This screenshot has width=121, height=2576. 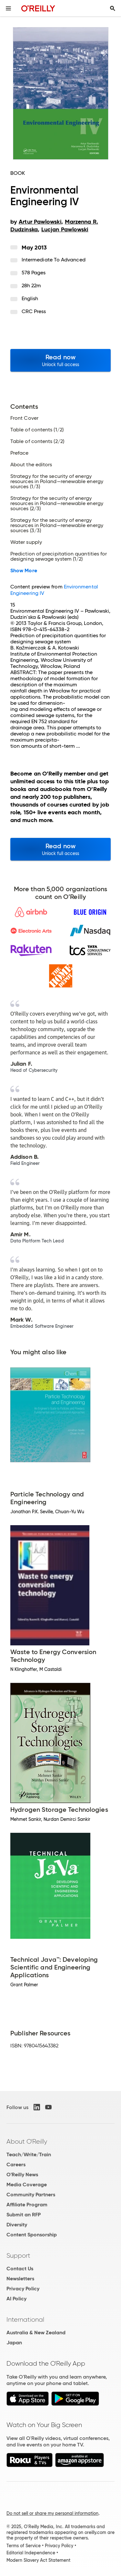 What do you see at coordinates (25, 2319) in the screenshot?
I see `International` at bounding box center [25, 2319].